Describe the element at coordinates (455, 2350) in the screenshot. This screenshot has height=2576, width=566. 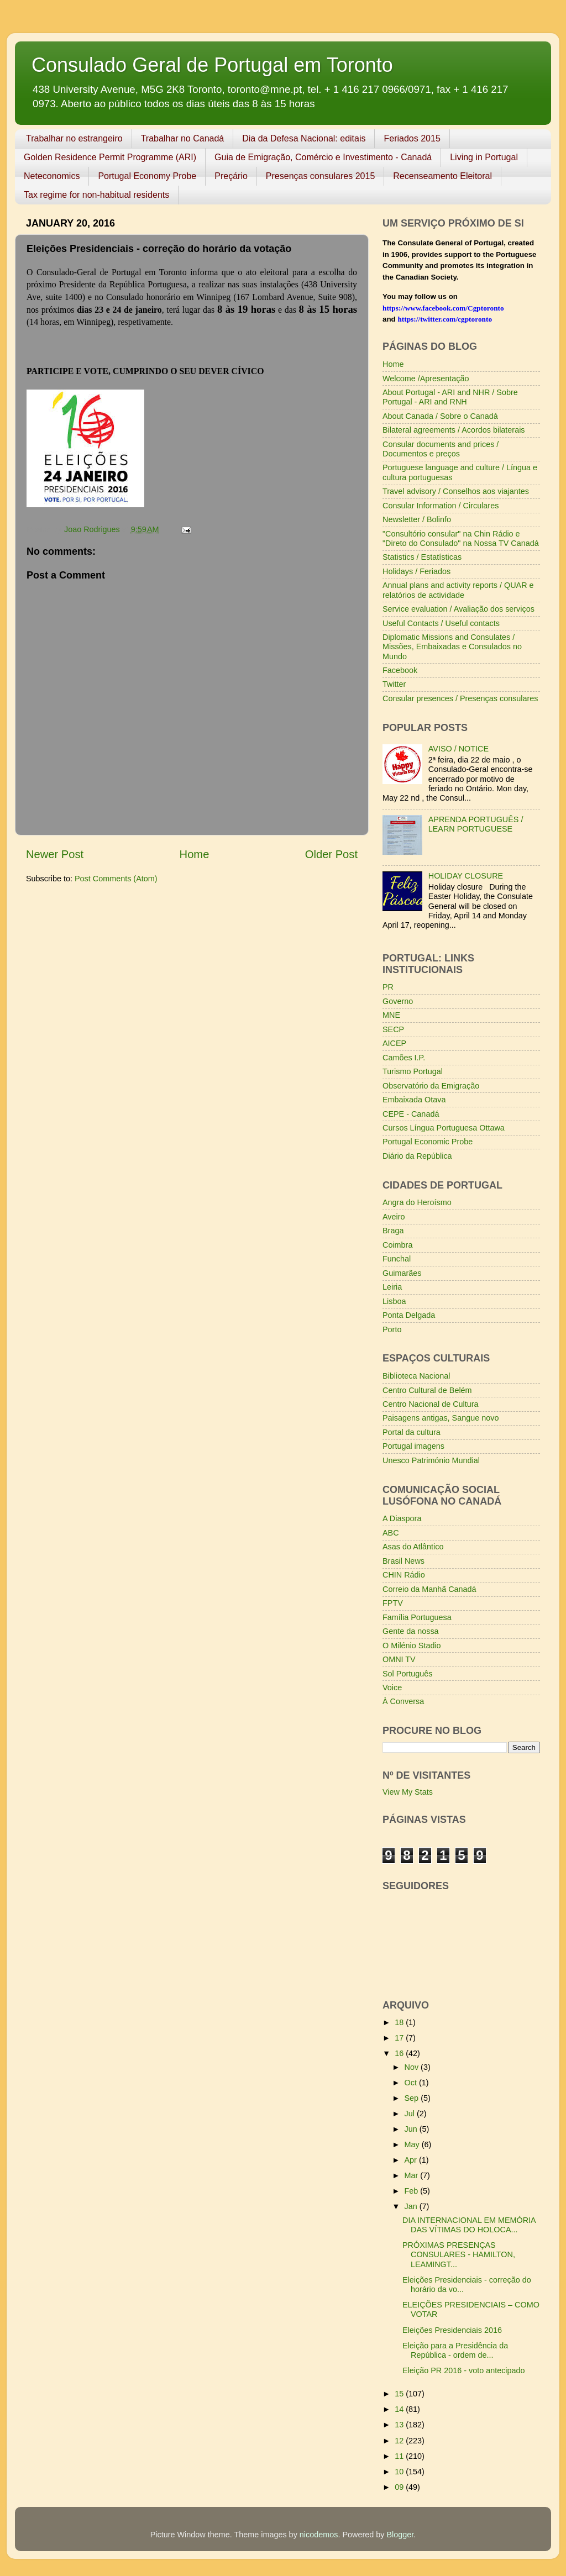
I see `Eleição para a Presidência da República - ordem de...` at that location.